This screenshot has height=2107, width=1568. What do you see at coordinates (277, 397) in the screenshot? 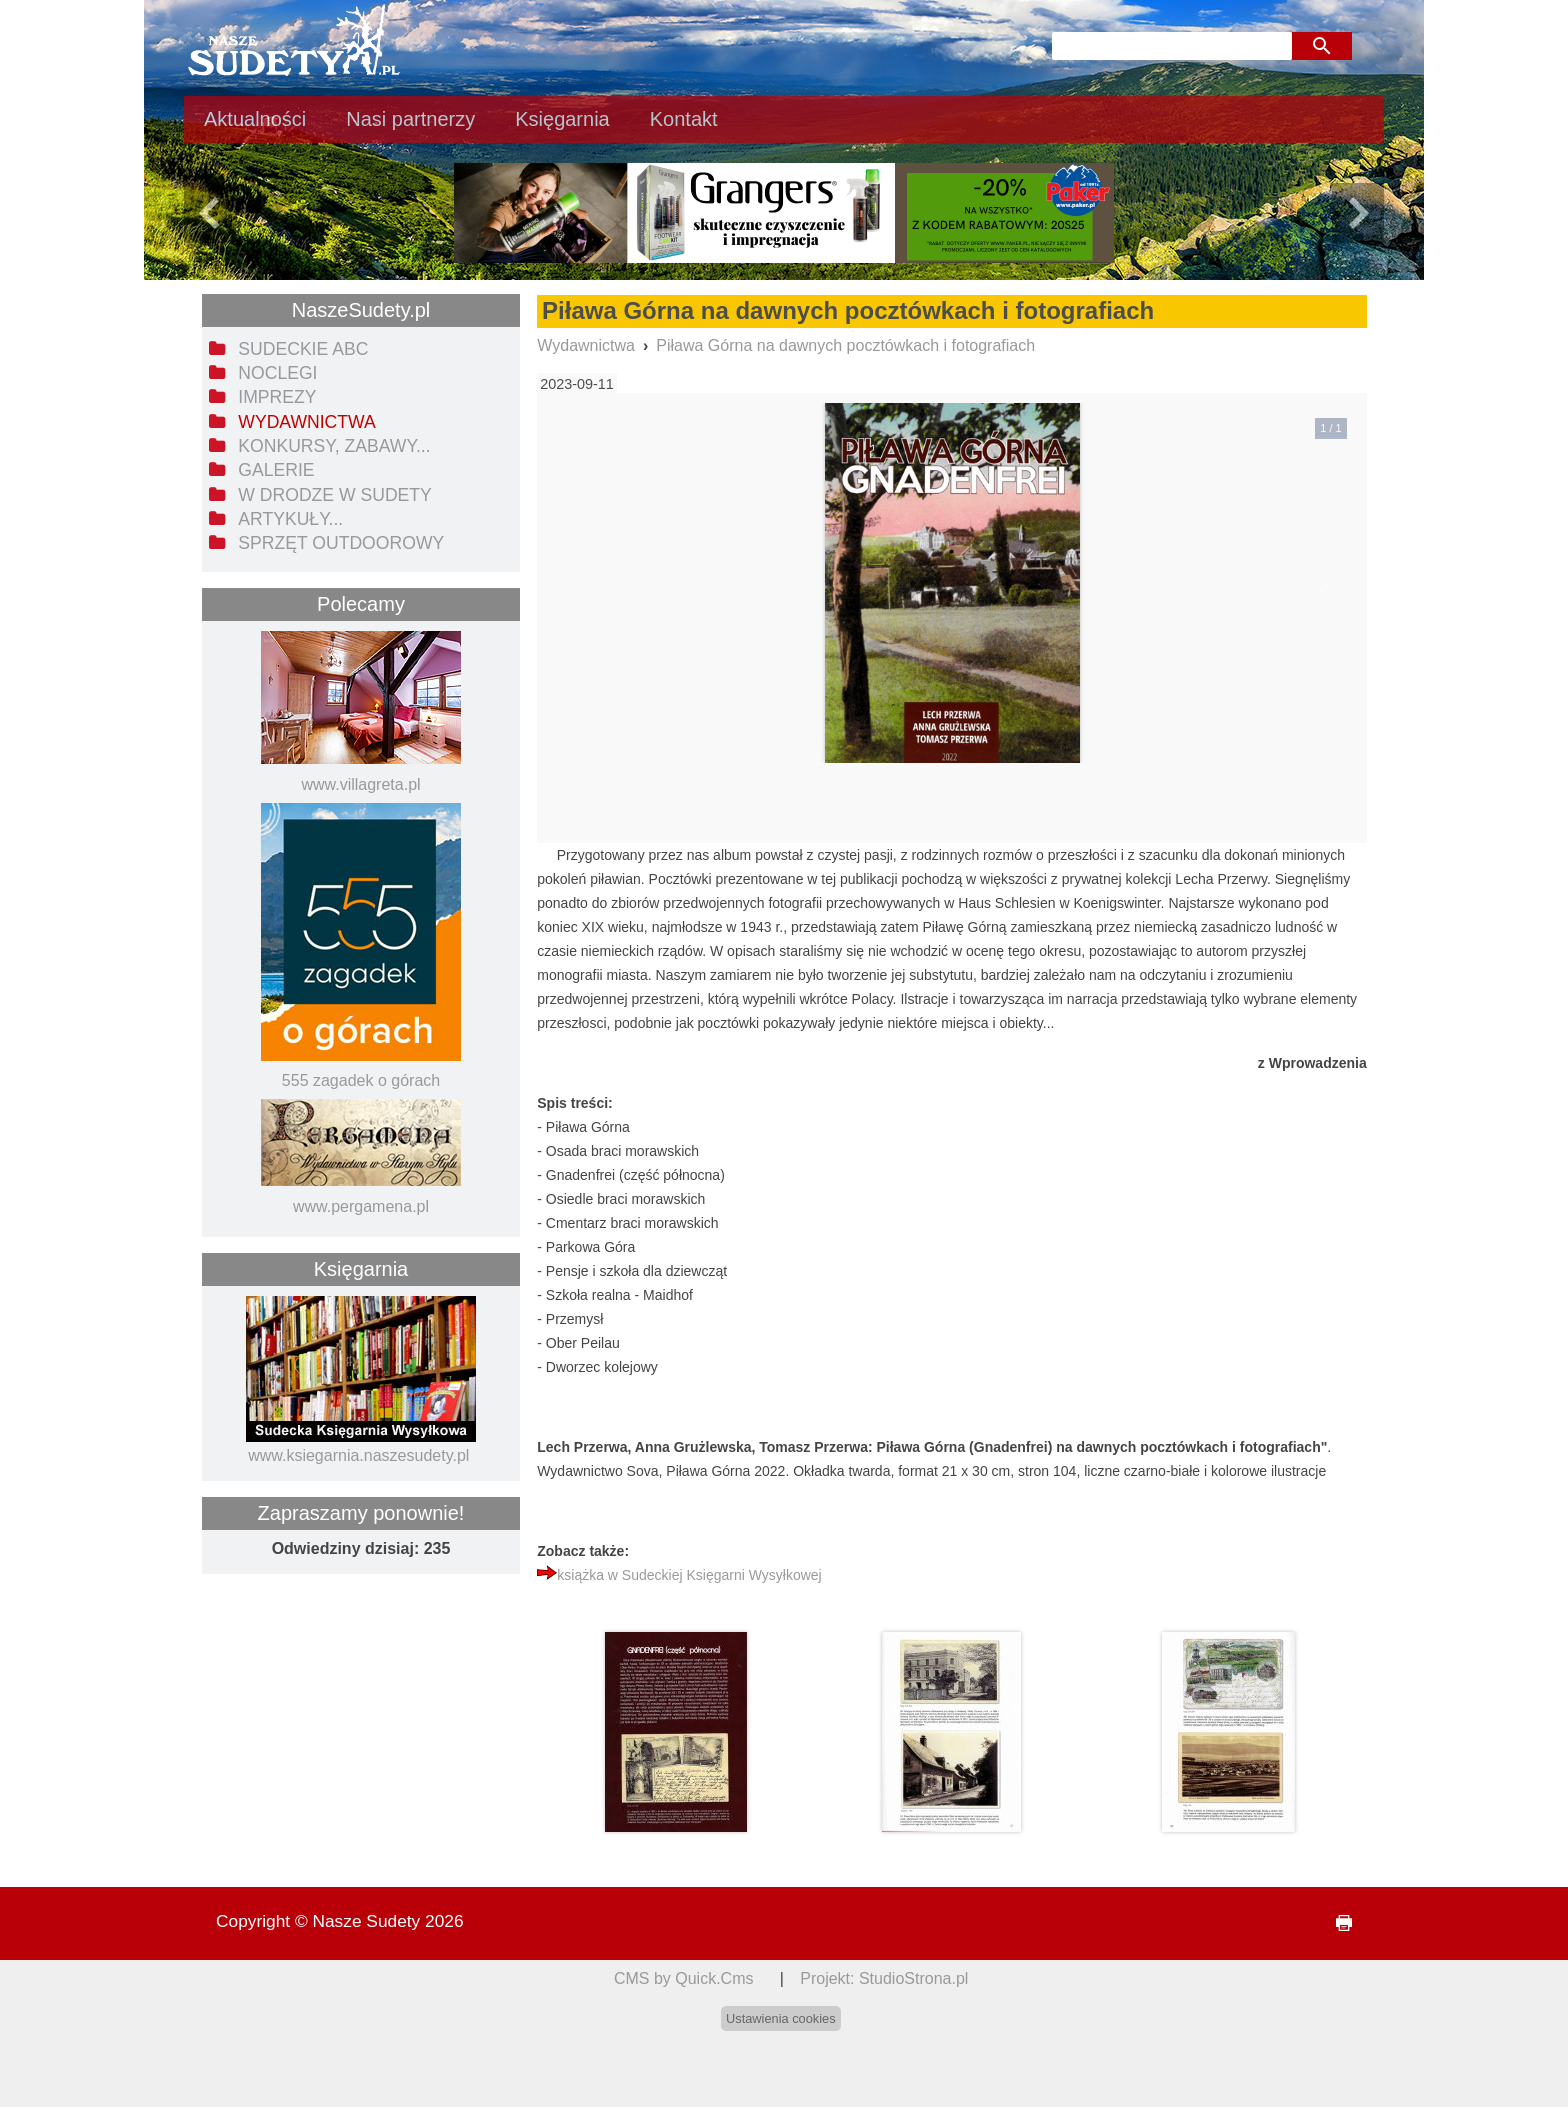
I see `Imprezy [menuitem]` at bounding box center [277, 397].